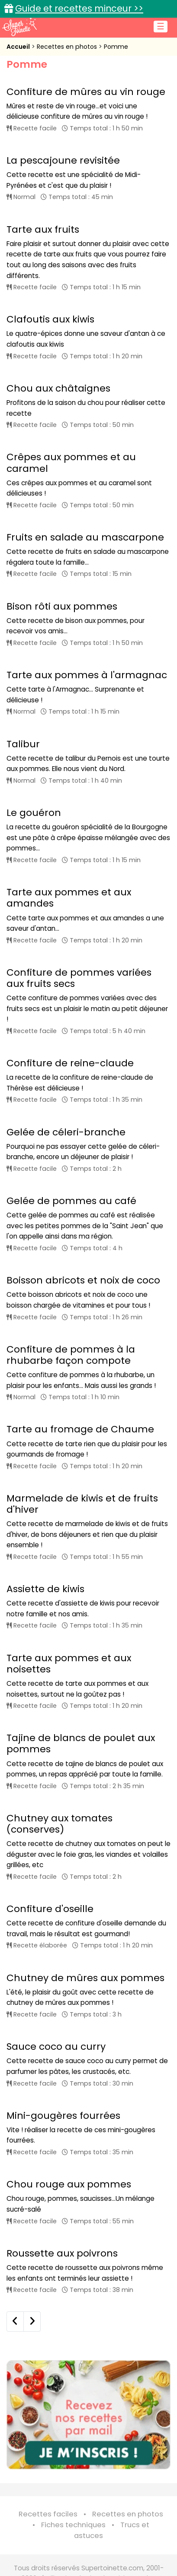  What do you see at coordinates (80, 1743) in the screenshot?
I see `Tajine de blancs de poulet aux pommes` at bounding box center [80, 1743].